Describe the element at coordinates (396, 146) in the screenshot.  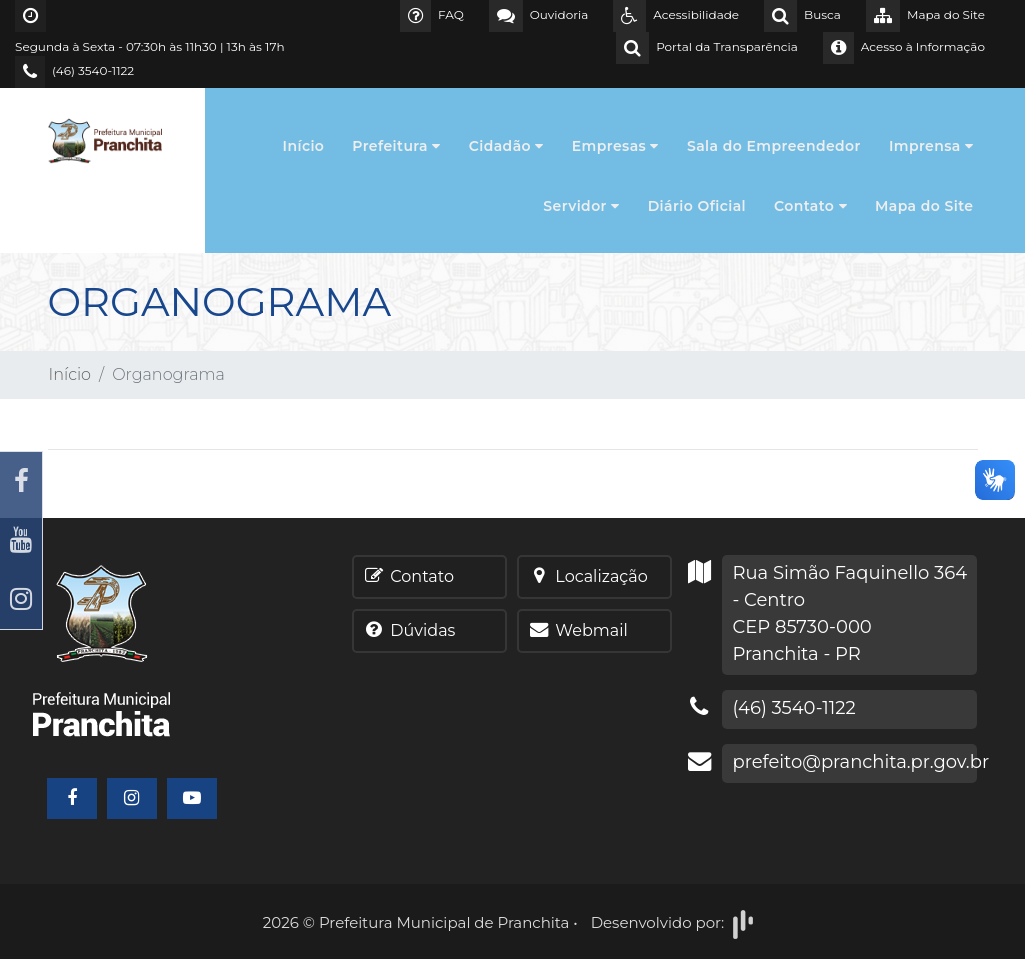
I see `Prefeitura [button]` at that location.